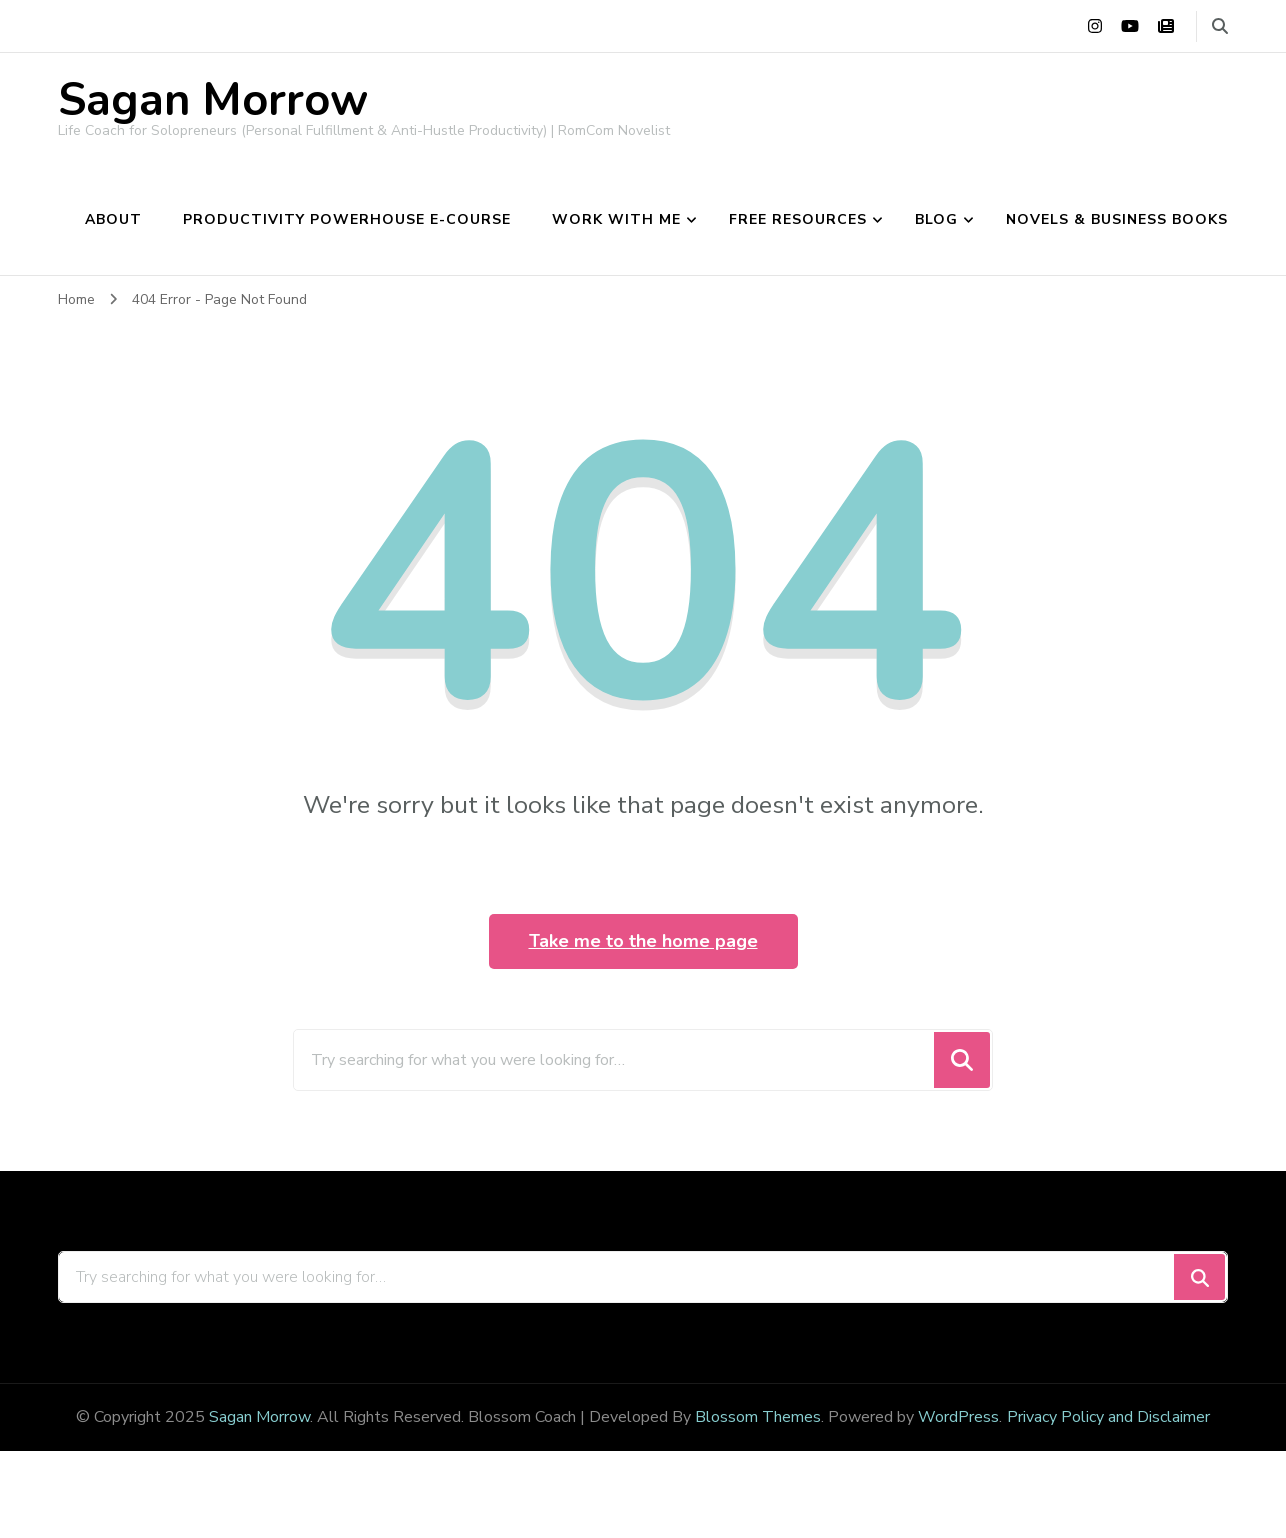 The image size is (1286, 1538). I want to click on [search form toggle], so click(1220, 26).